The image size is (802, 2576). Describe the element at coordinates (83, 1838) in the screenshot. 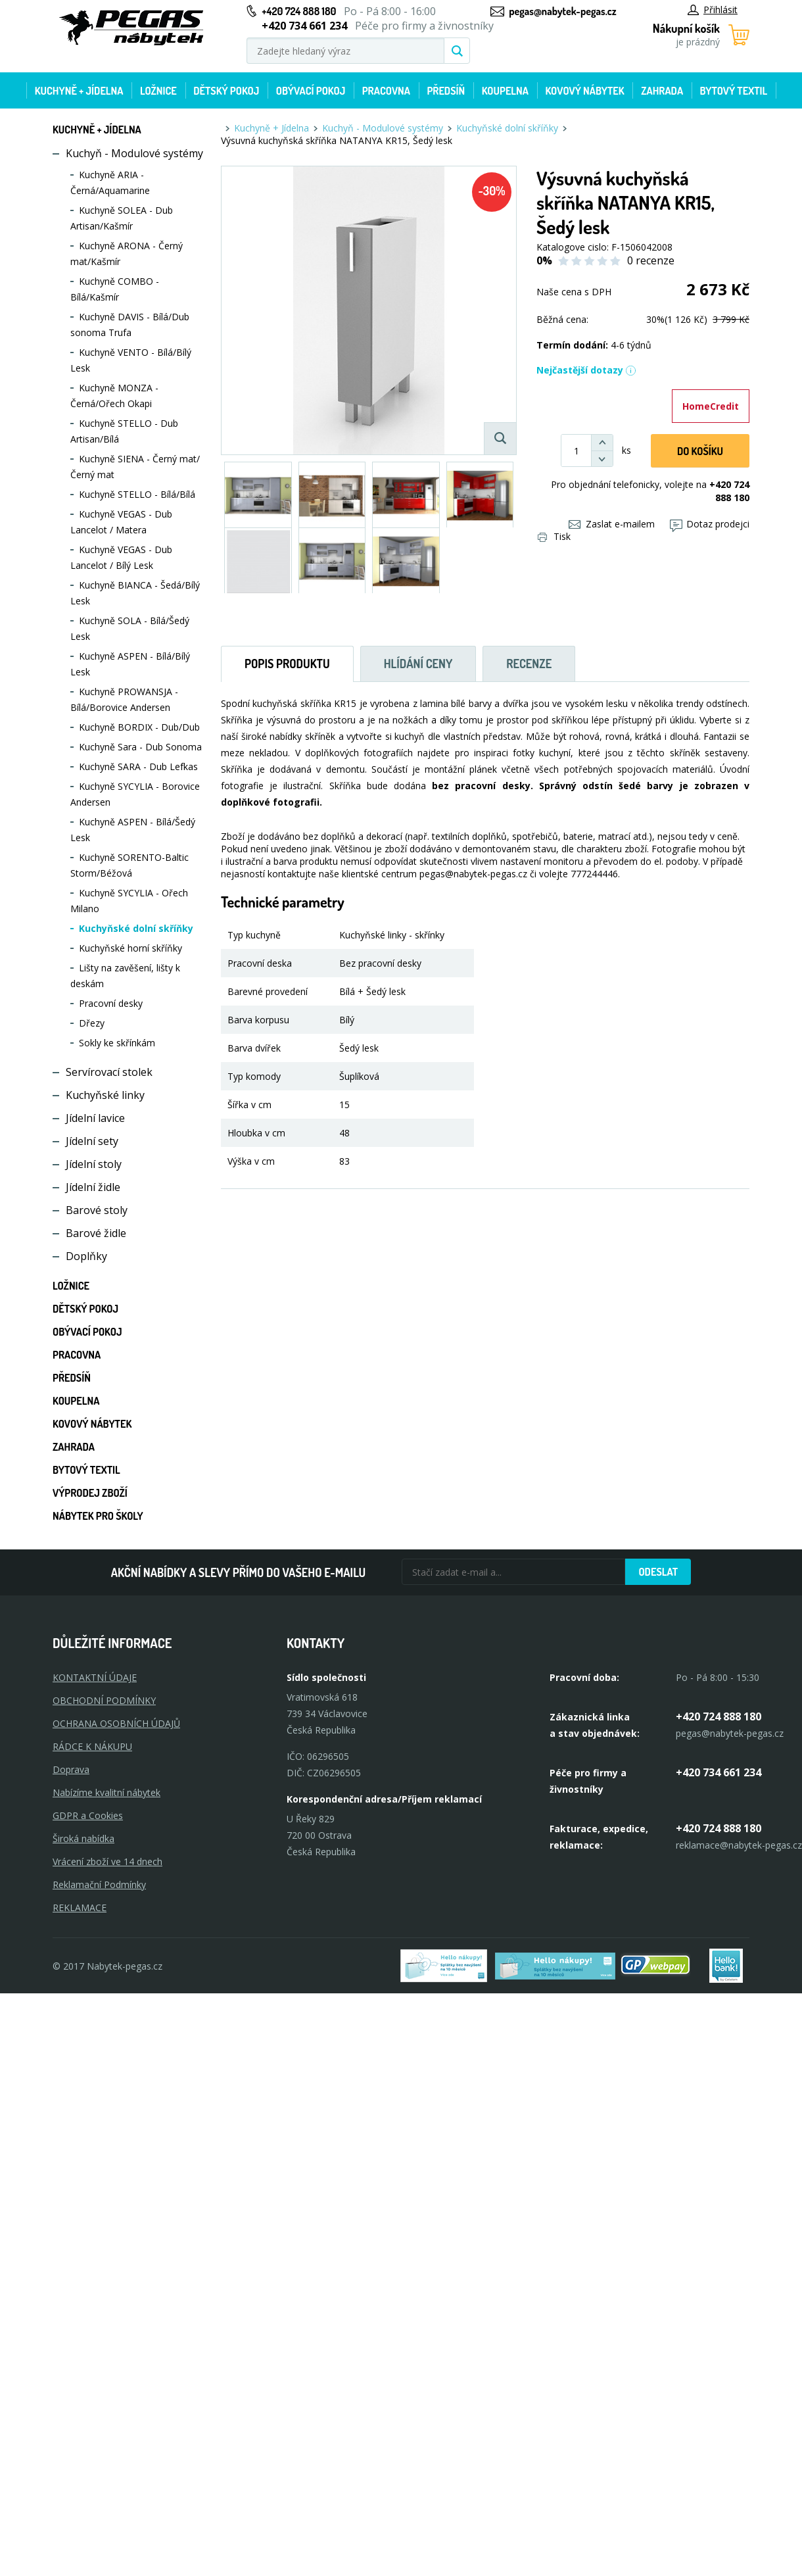

I see `Široká nabídka` at that location.